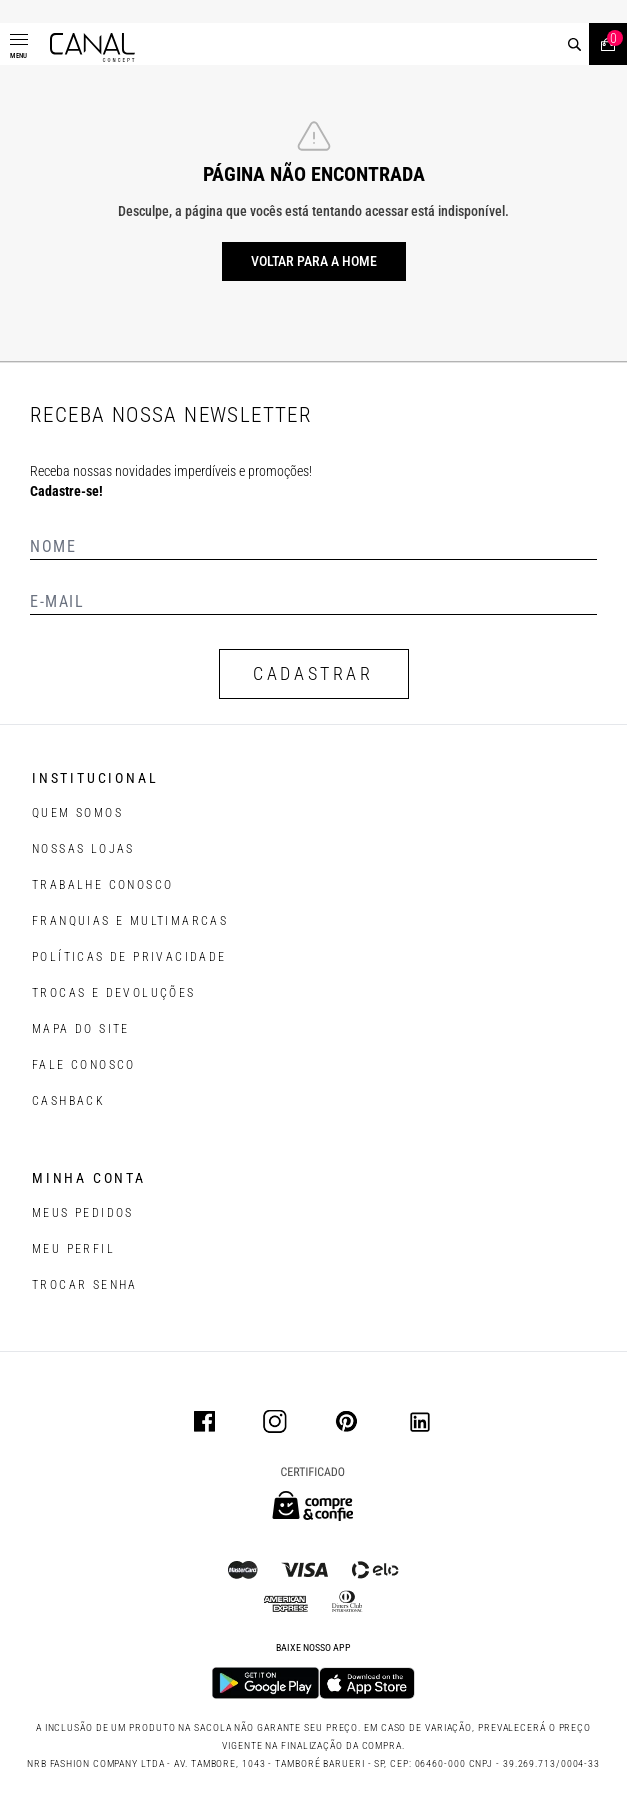 This screenshot has height=1812, width=627. I want to click on FRANQUIAS E MULTIMARCAS, so click(130, 921).